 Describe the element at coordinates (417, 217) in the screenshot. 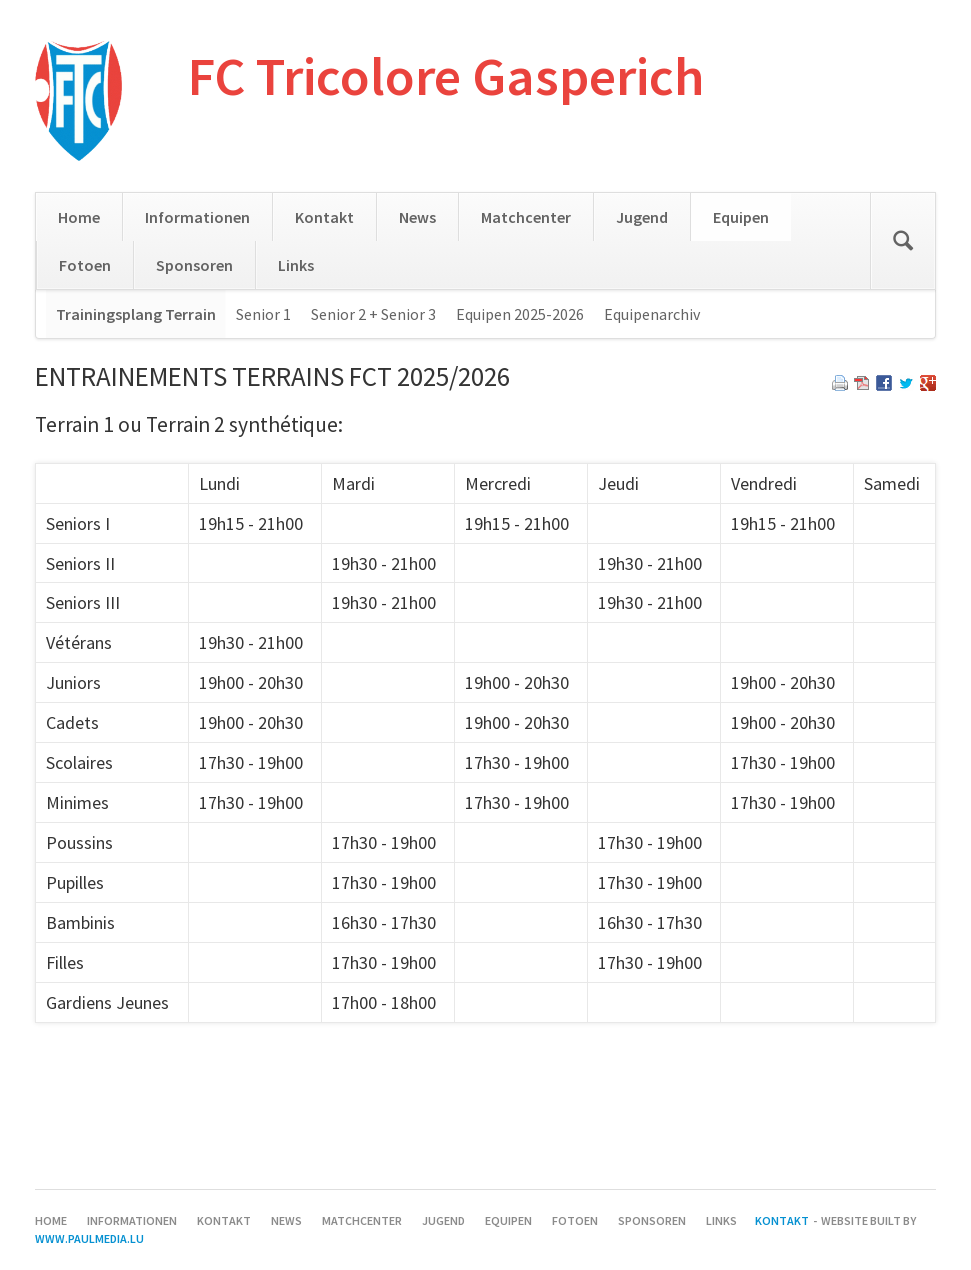

I see `News` at that location.